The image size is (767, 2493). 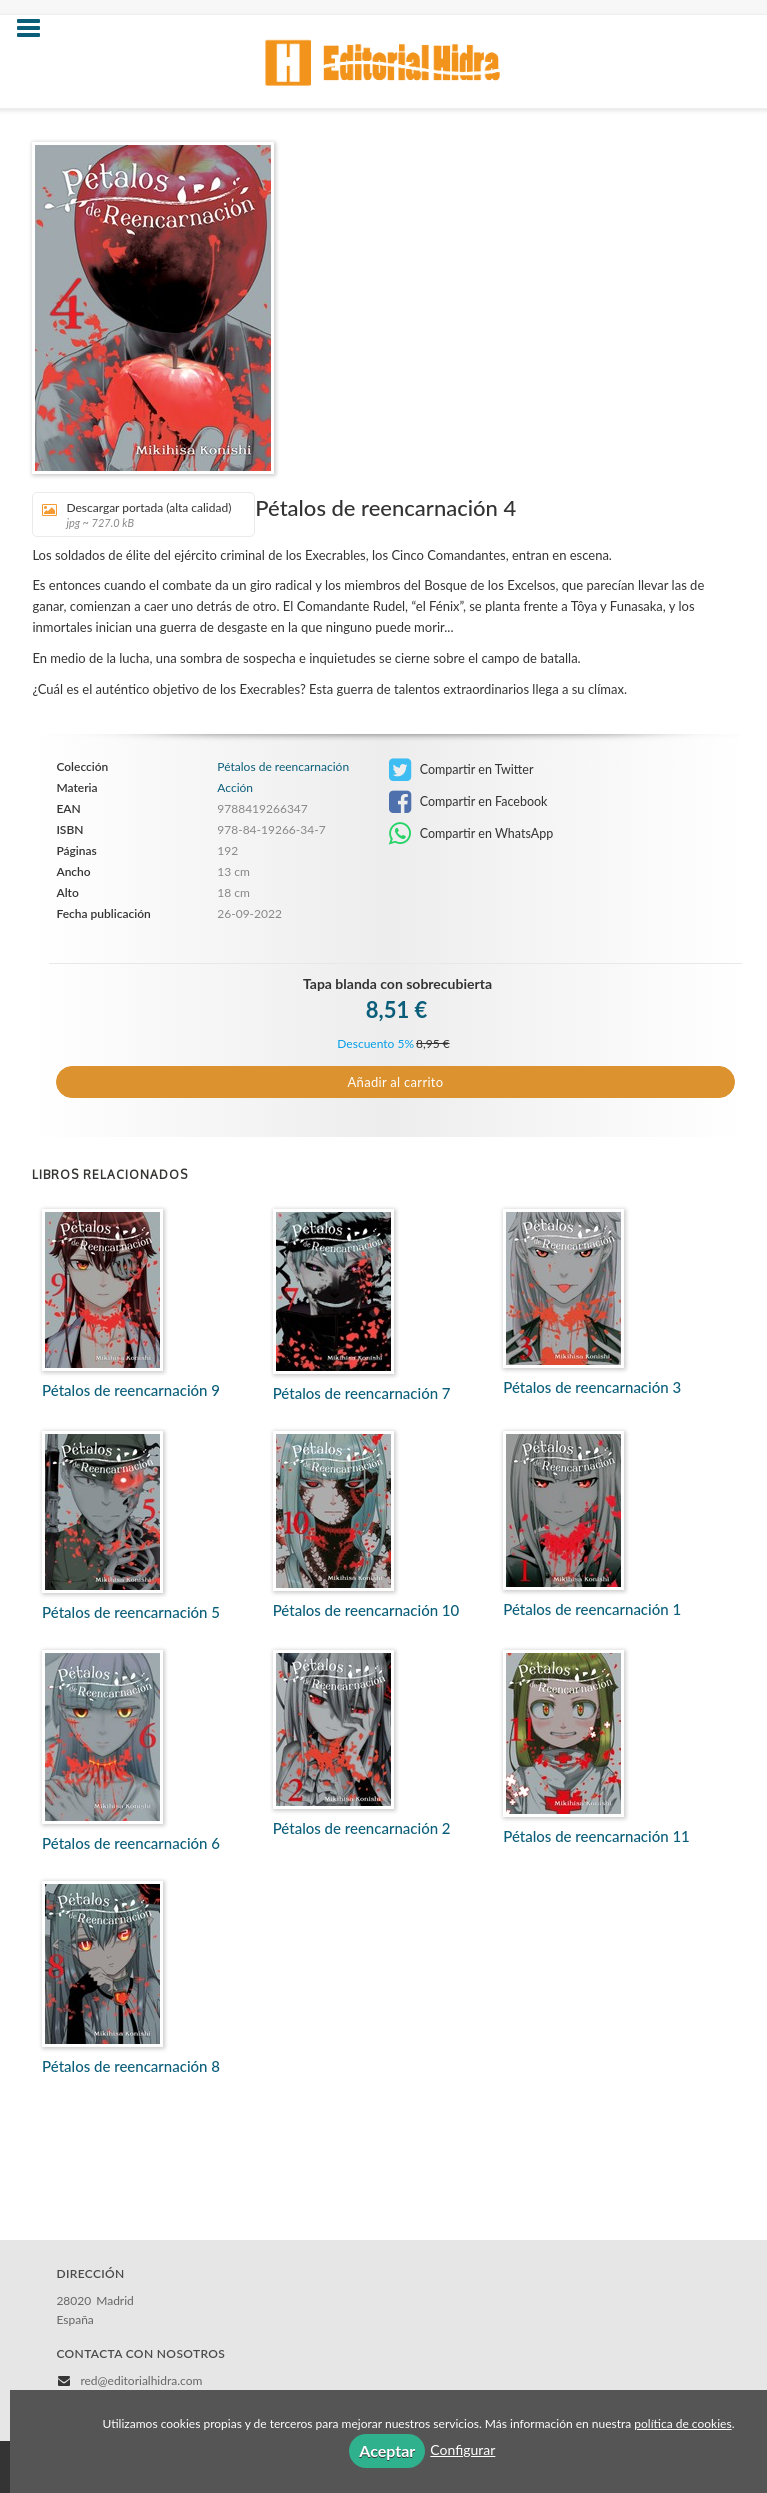 What do you see at coordinates (468, 802) in the screenshot?
I see `Compartir en Facebook` at bounding box center [468, 802].